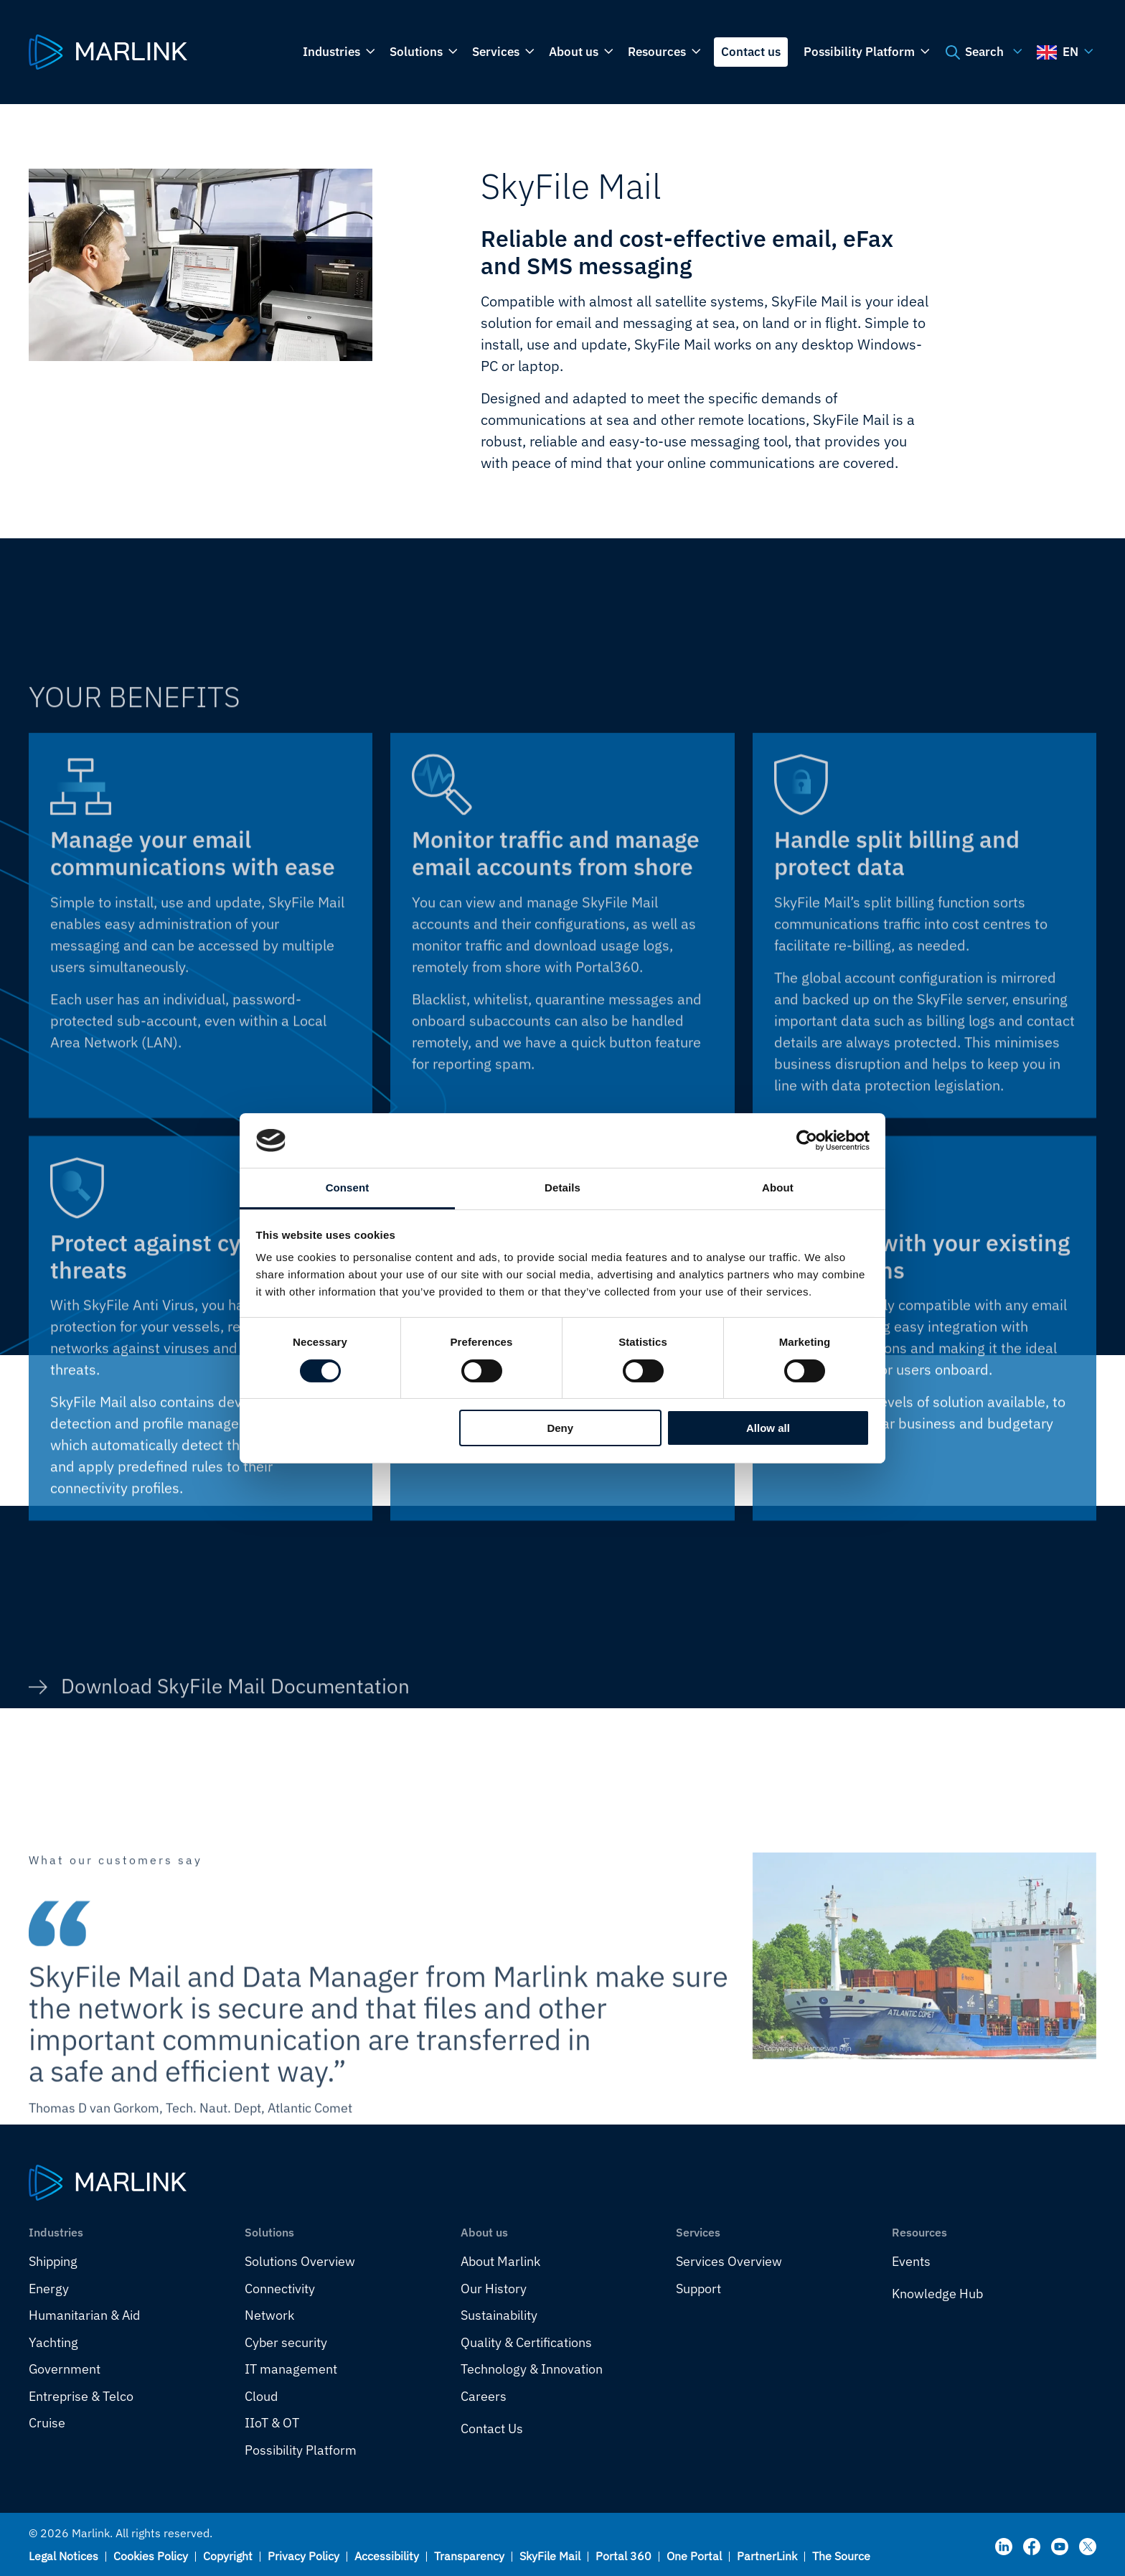 The height and width of the screenshot is (2576, 1125). Describe the element at coordinates (150, 2556) in the screenshot. I see `Cookies Policy` at that location.